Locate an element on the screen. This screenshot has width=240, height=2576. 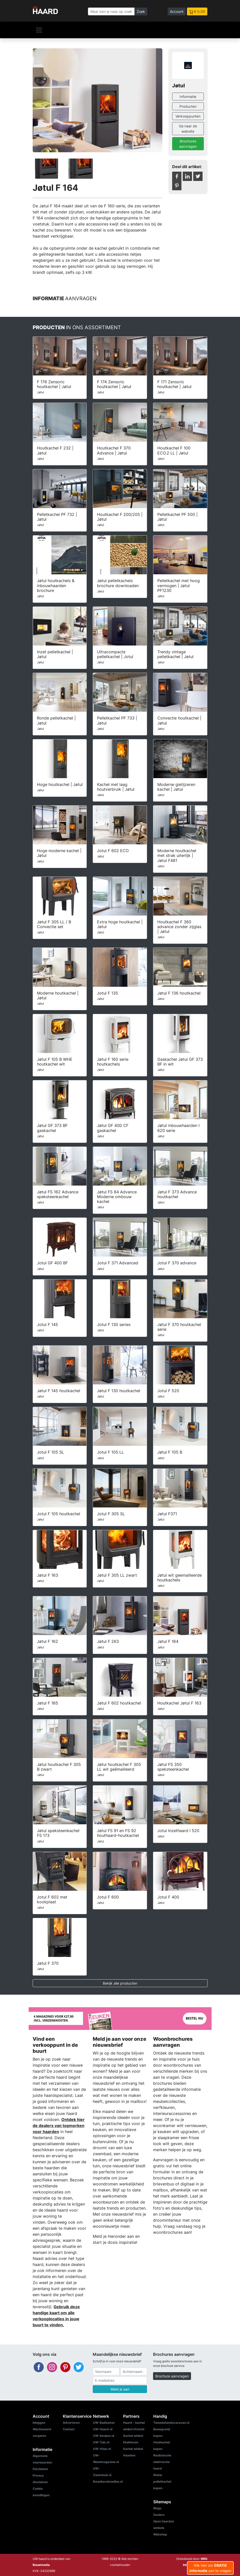
Bekijk alle producten is located at coordinates (120, 1983).